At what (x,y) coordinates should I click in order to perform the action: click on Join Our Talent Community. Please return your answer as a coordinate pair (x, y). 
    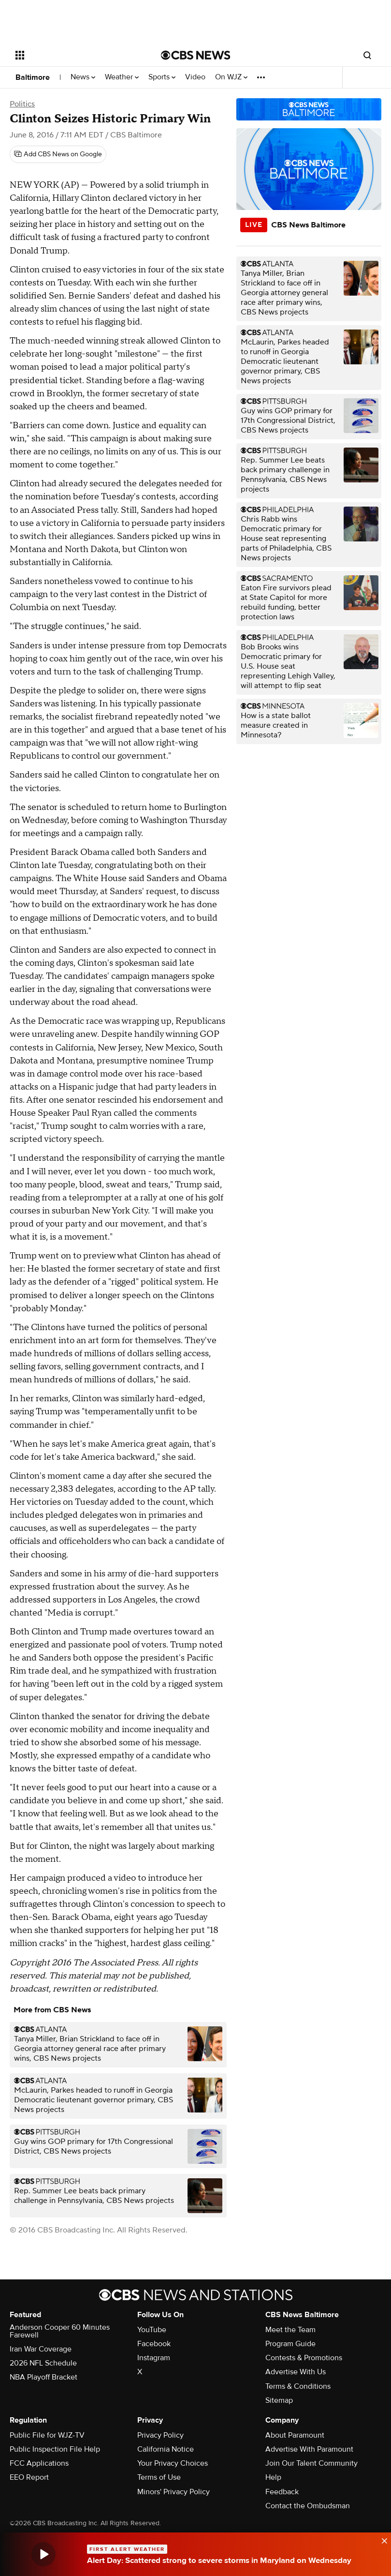
    Looking at the image, I should click on (311, 2463).